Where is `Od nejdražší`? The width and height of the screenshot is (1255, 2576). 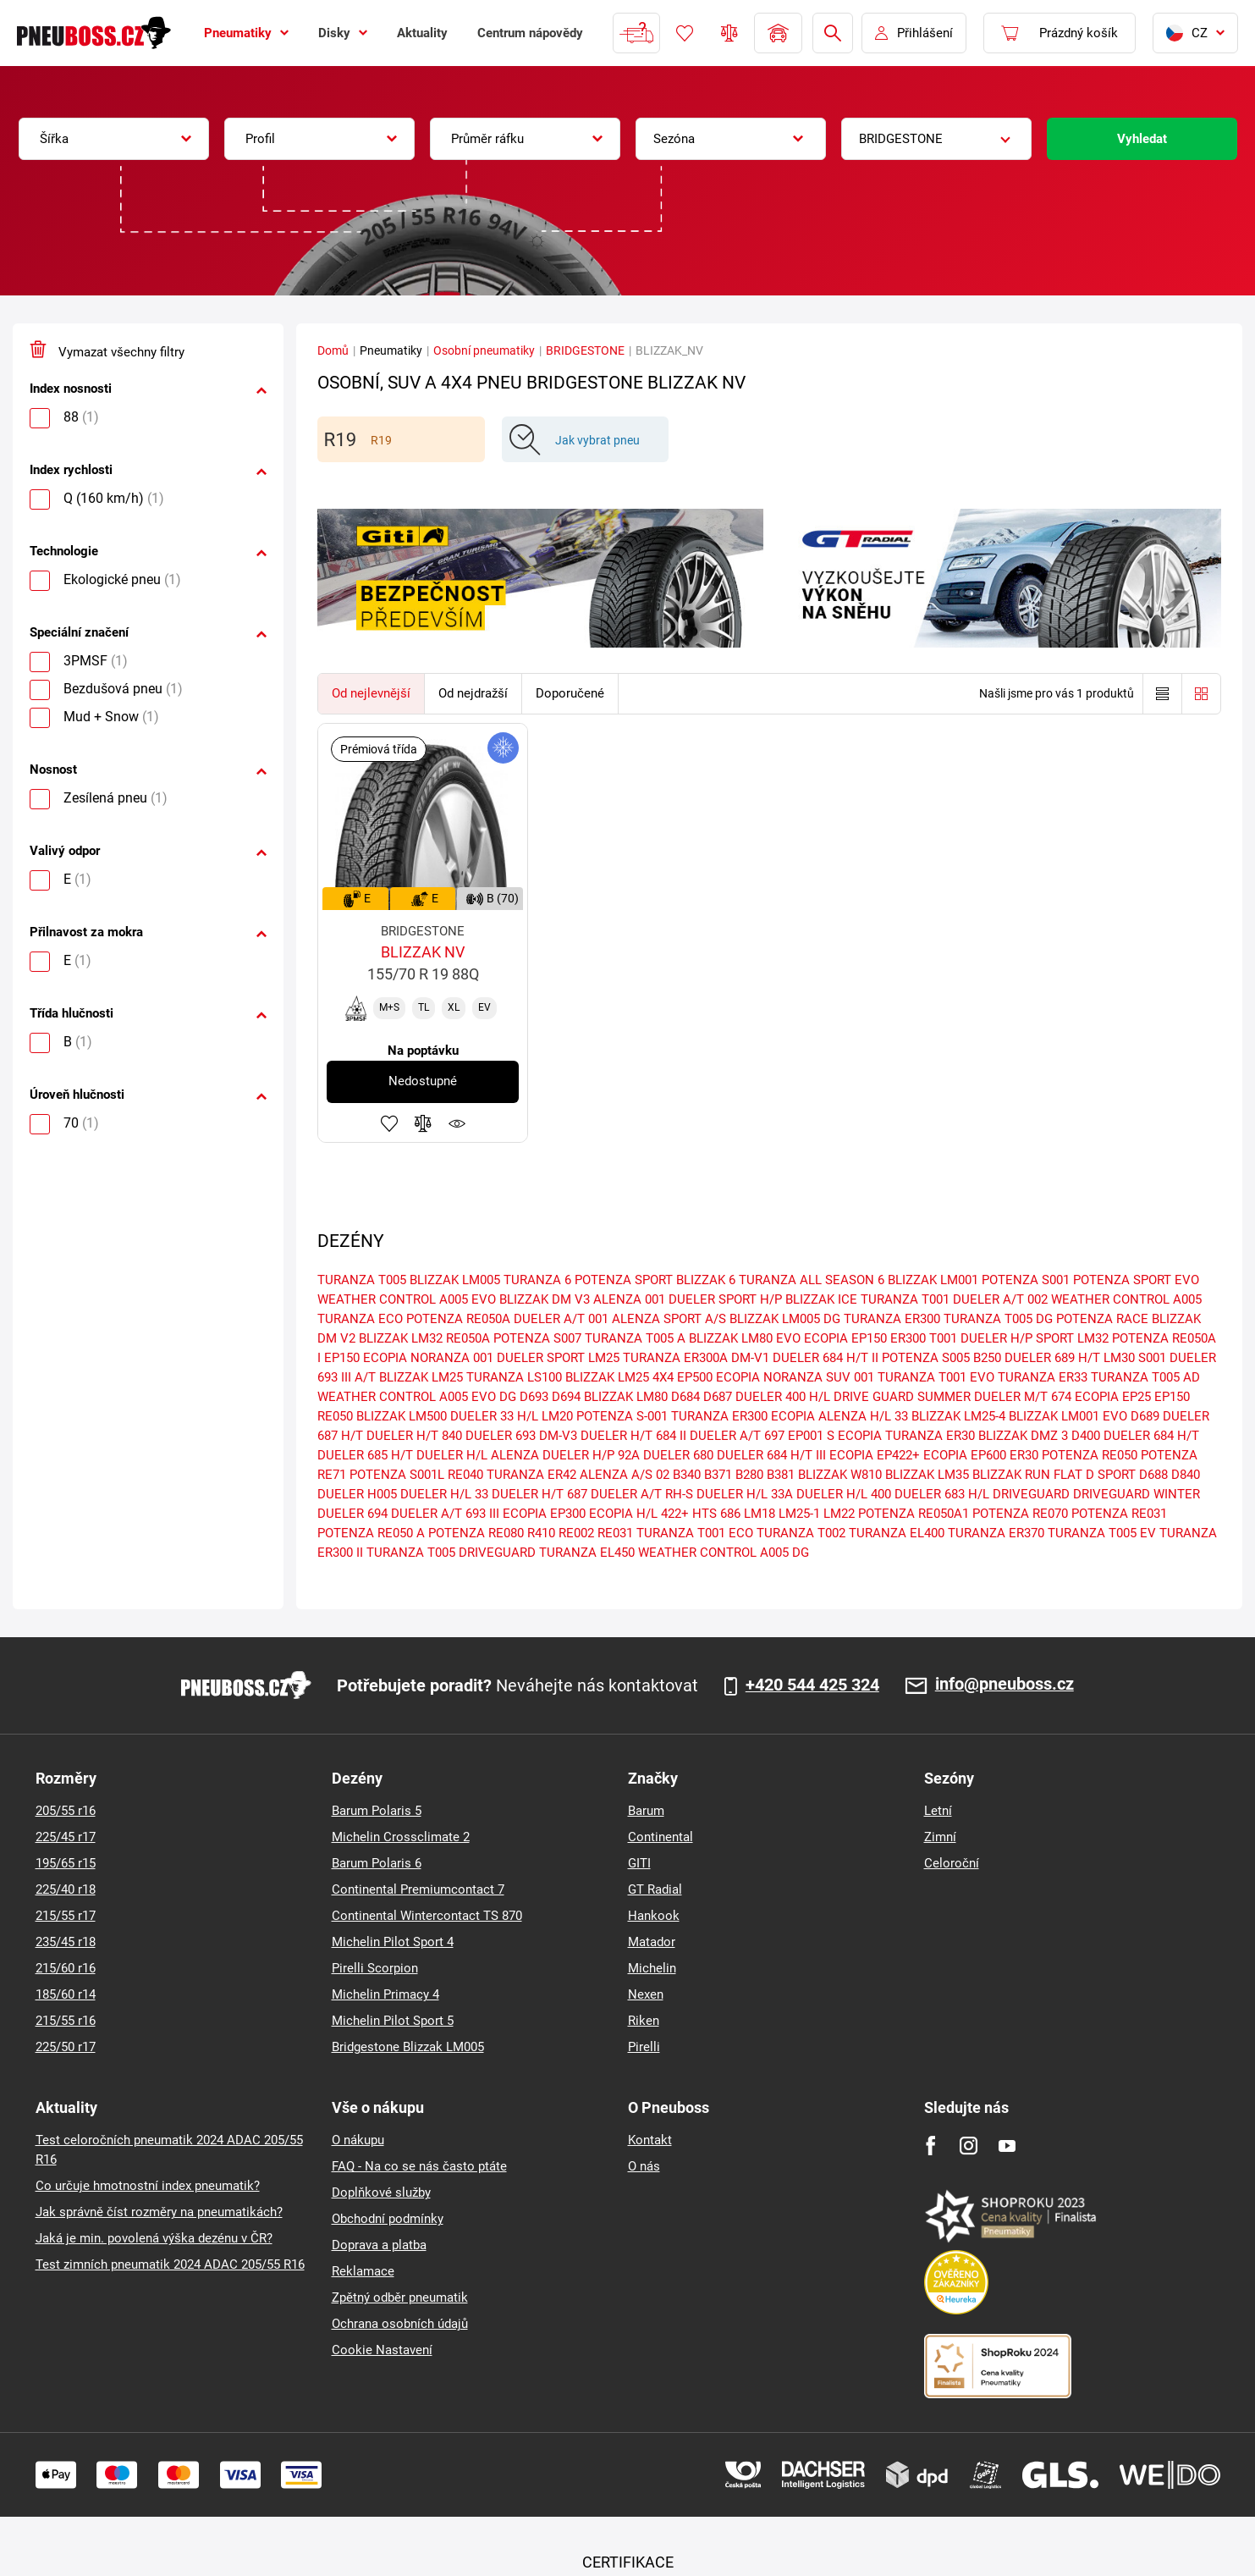 Od nejdražší is located at coordinates (473, 693).